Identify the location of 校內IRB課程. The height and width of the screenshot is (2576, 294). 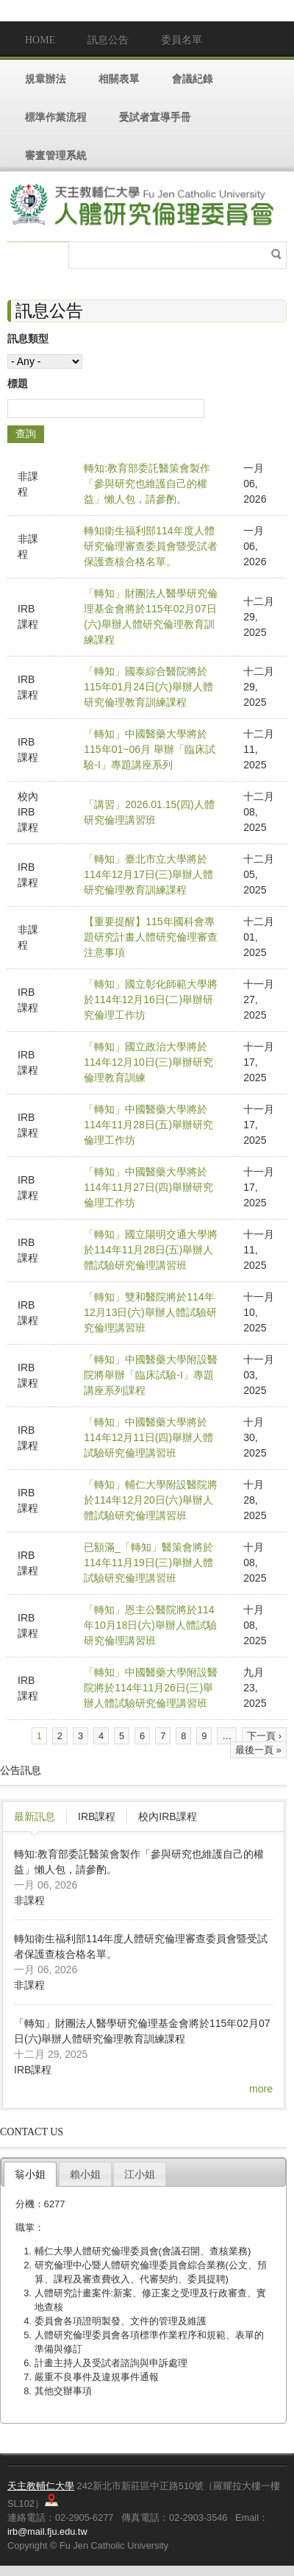
(167, 1816).